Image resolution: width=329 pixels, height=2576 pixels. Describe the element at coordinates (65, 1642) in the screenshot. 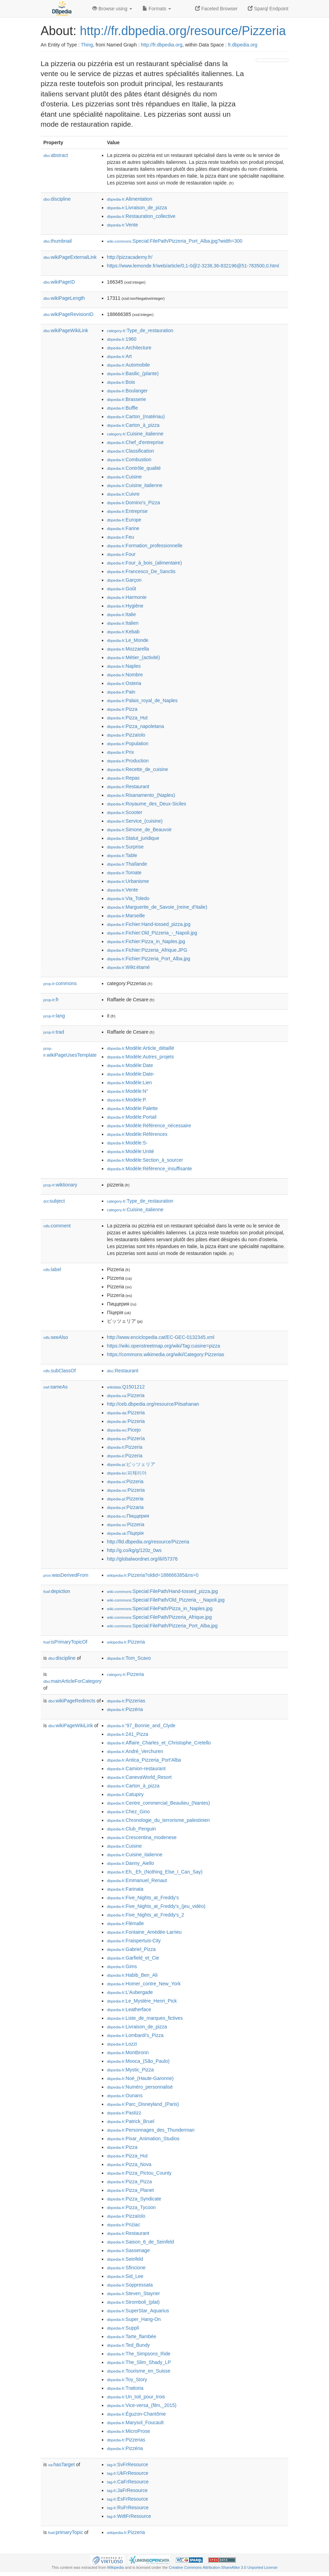

I see `isPrimaryTopicOf` at that location.